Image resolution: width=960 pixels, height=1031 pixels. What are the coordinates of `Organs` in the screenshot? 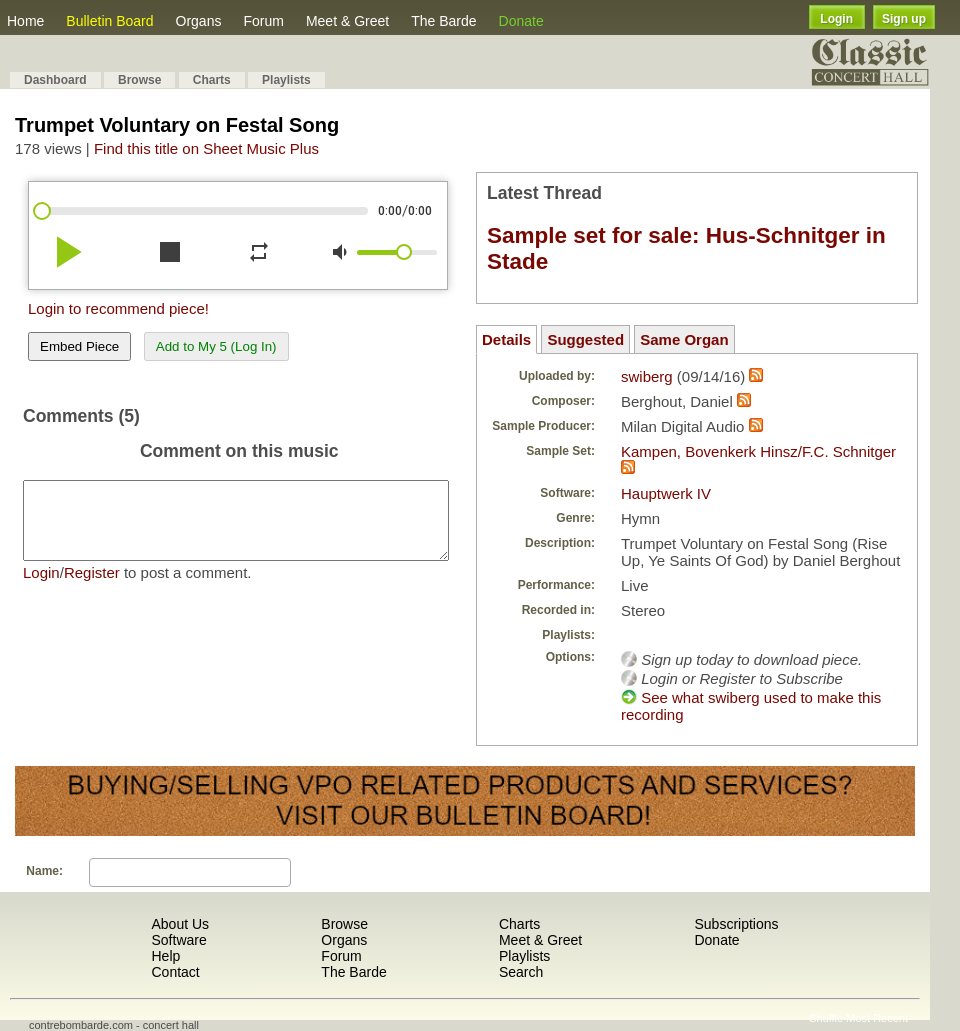 It's located at (199, 21).